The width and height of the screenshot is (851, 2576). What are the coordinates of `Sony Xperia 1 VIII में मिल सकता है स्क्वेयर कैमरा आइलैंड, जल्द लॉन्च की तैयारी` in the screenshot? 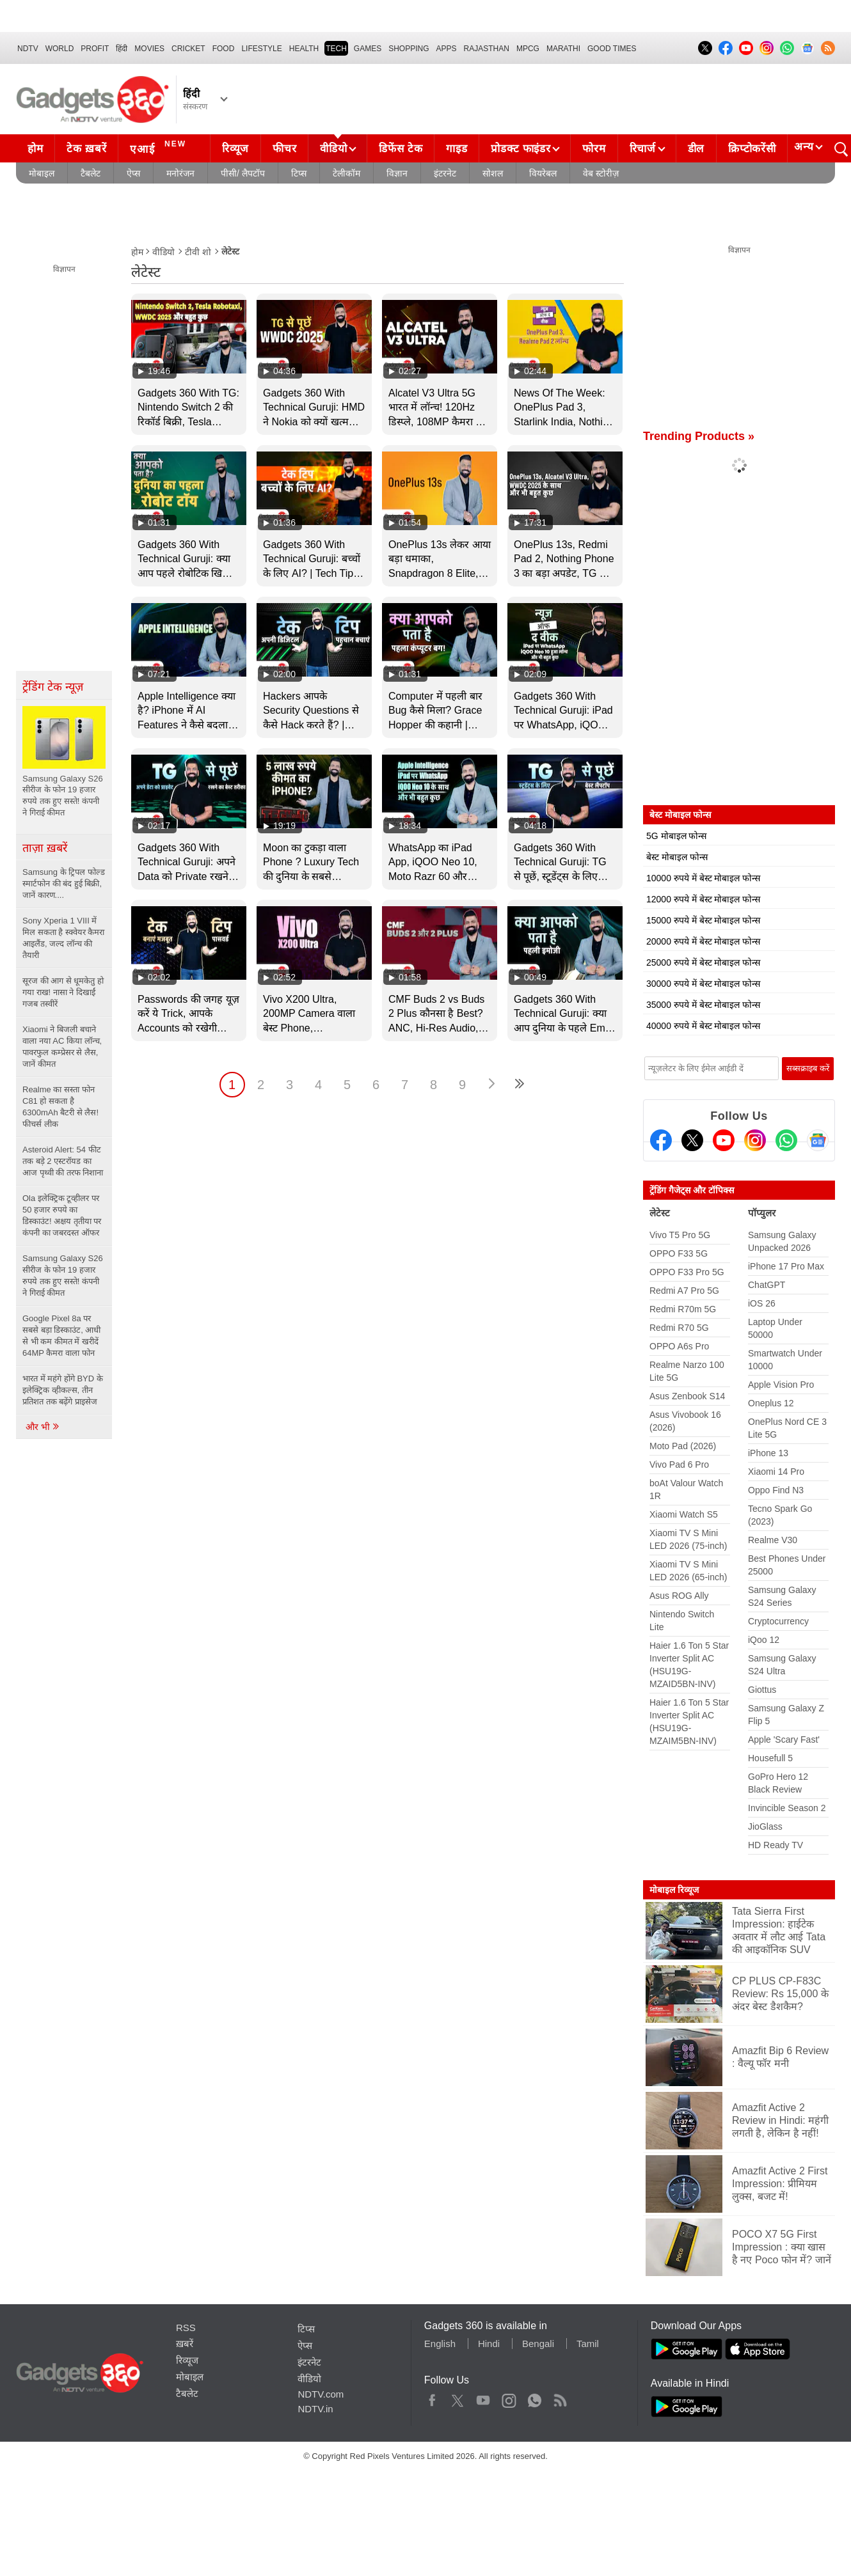 It's located at (63, 938).